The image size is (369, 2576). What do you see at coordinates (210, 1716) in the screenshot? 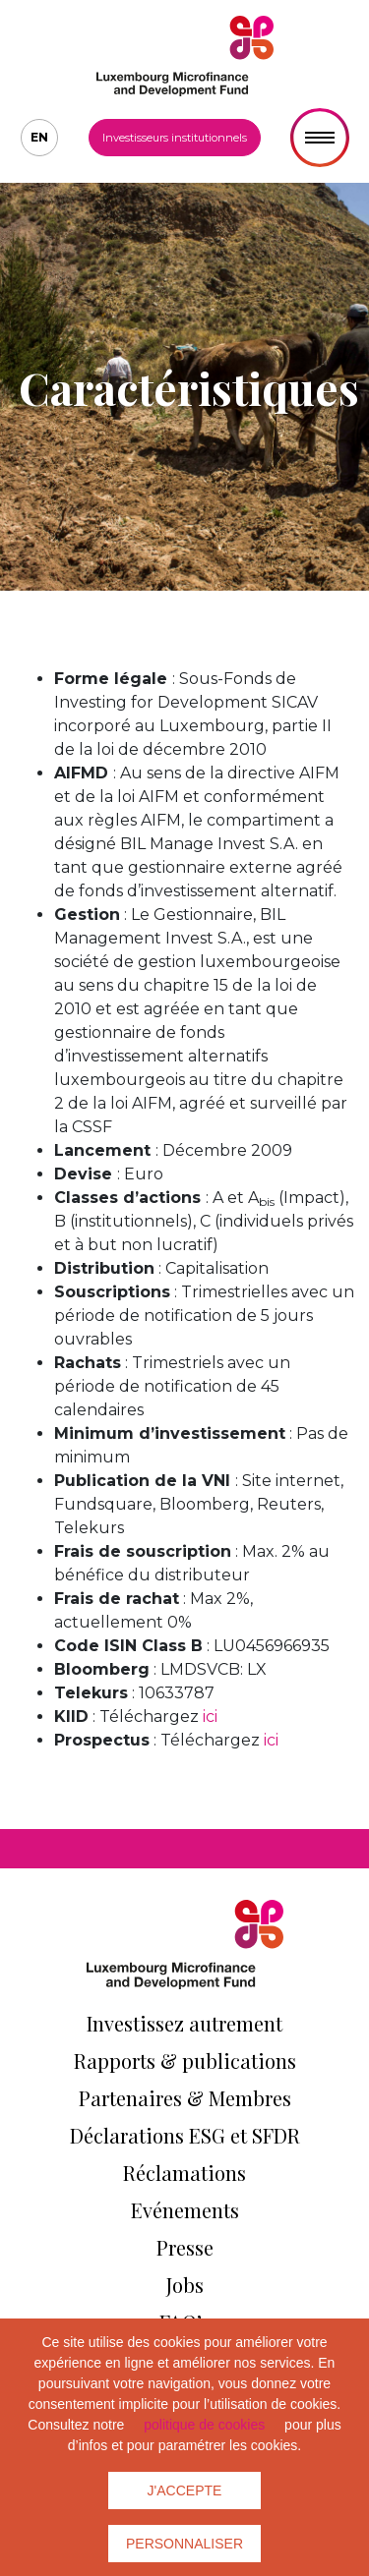
I see `ici` at bounding box center [210, 1716].